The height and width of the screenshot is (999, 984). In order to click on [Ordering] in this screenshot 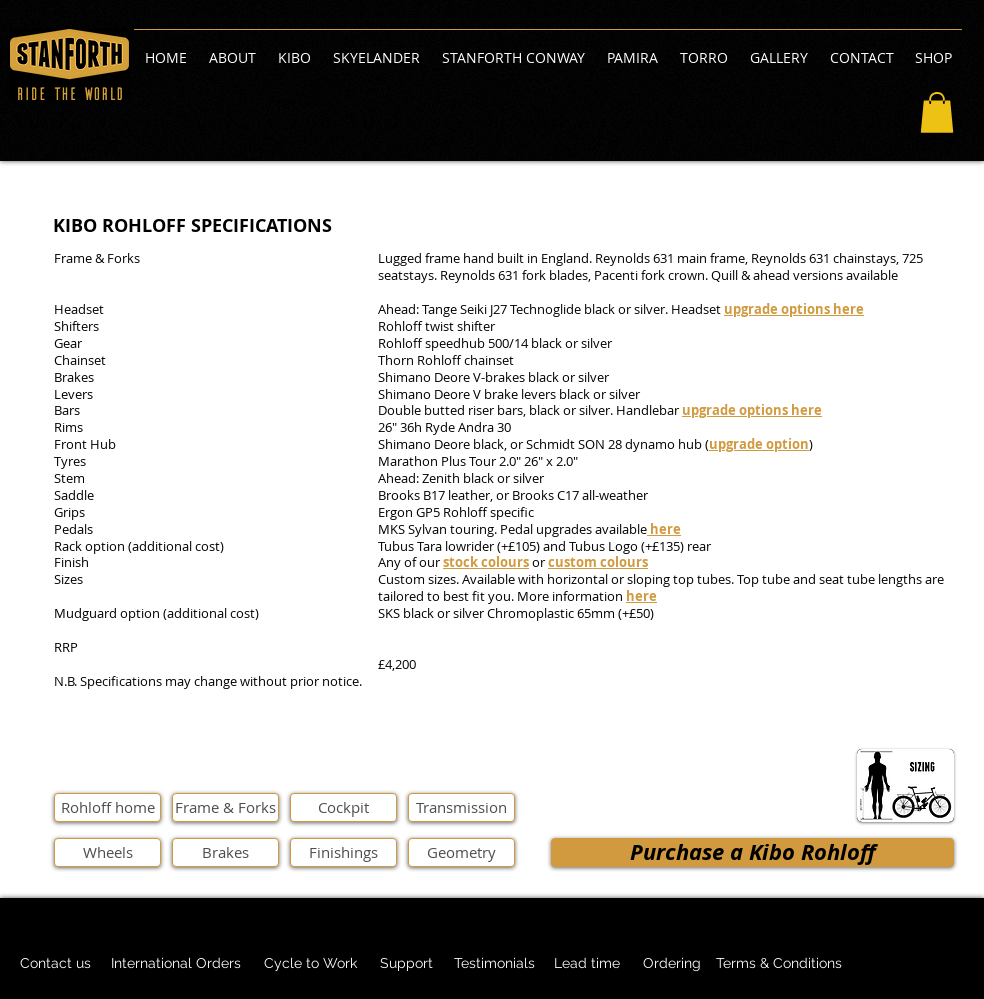, I will do `click(672, 964)`.